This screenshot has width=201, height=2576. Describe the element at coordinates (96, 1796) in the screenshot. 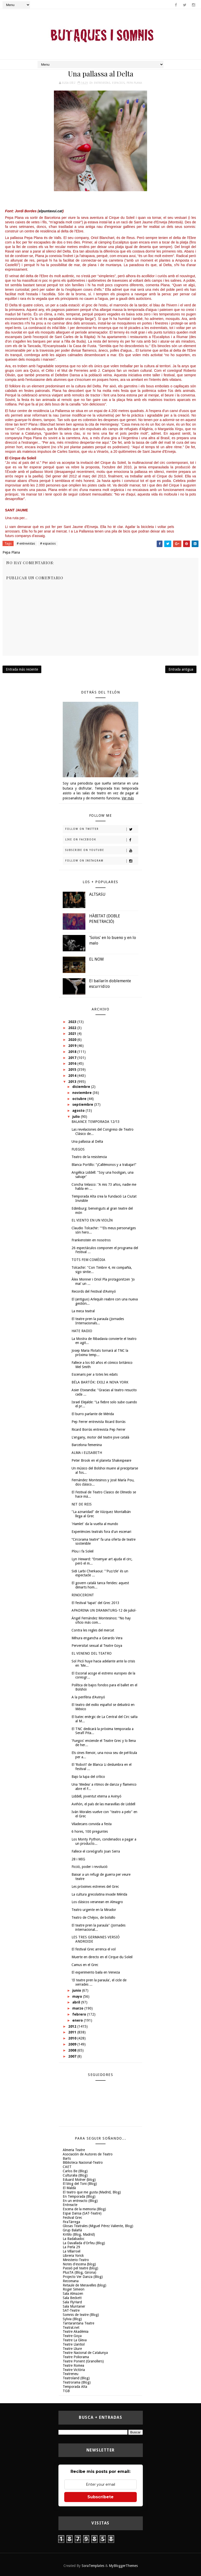

I see `Liddell, joventut eterna a Avinyó` at that location.